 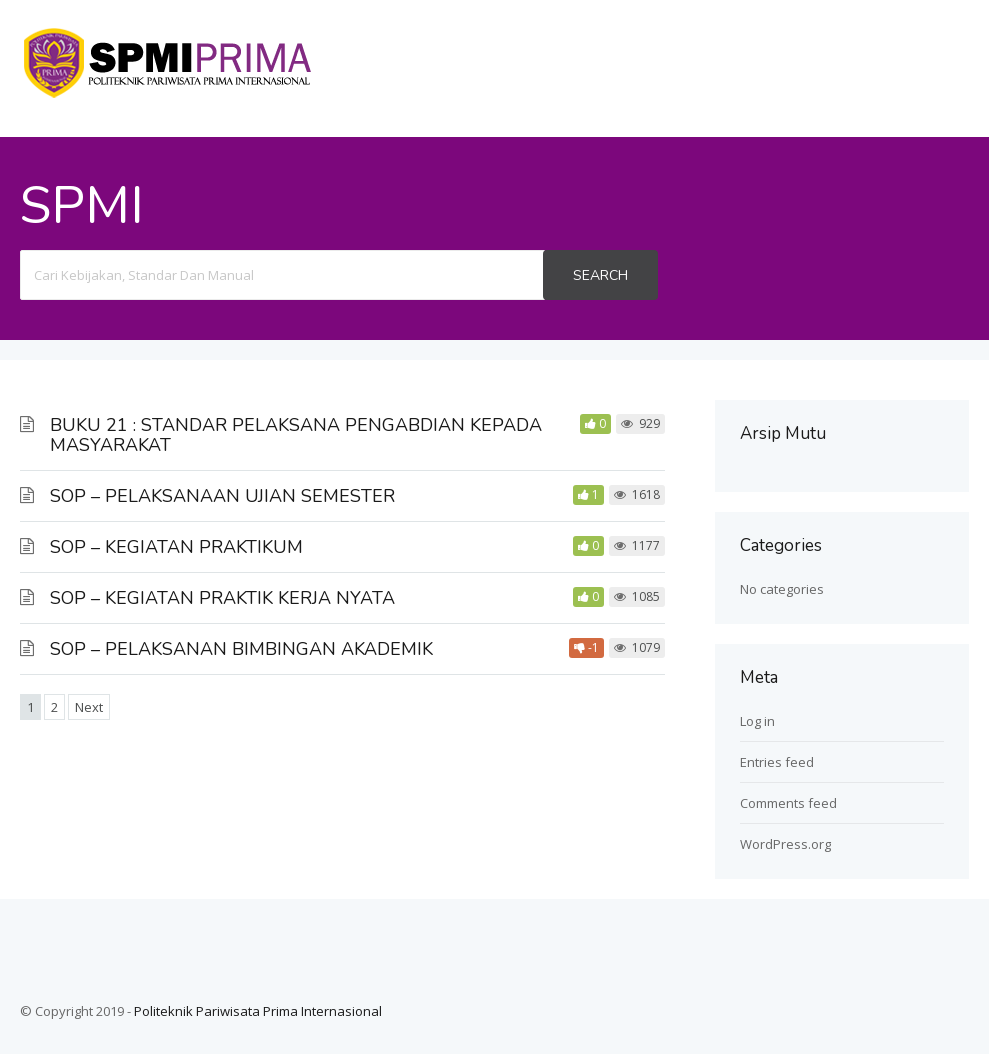 I want to click on SOP – KEGIATAN PRAKTIKUM, so click(x=176, y=547).